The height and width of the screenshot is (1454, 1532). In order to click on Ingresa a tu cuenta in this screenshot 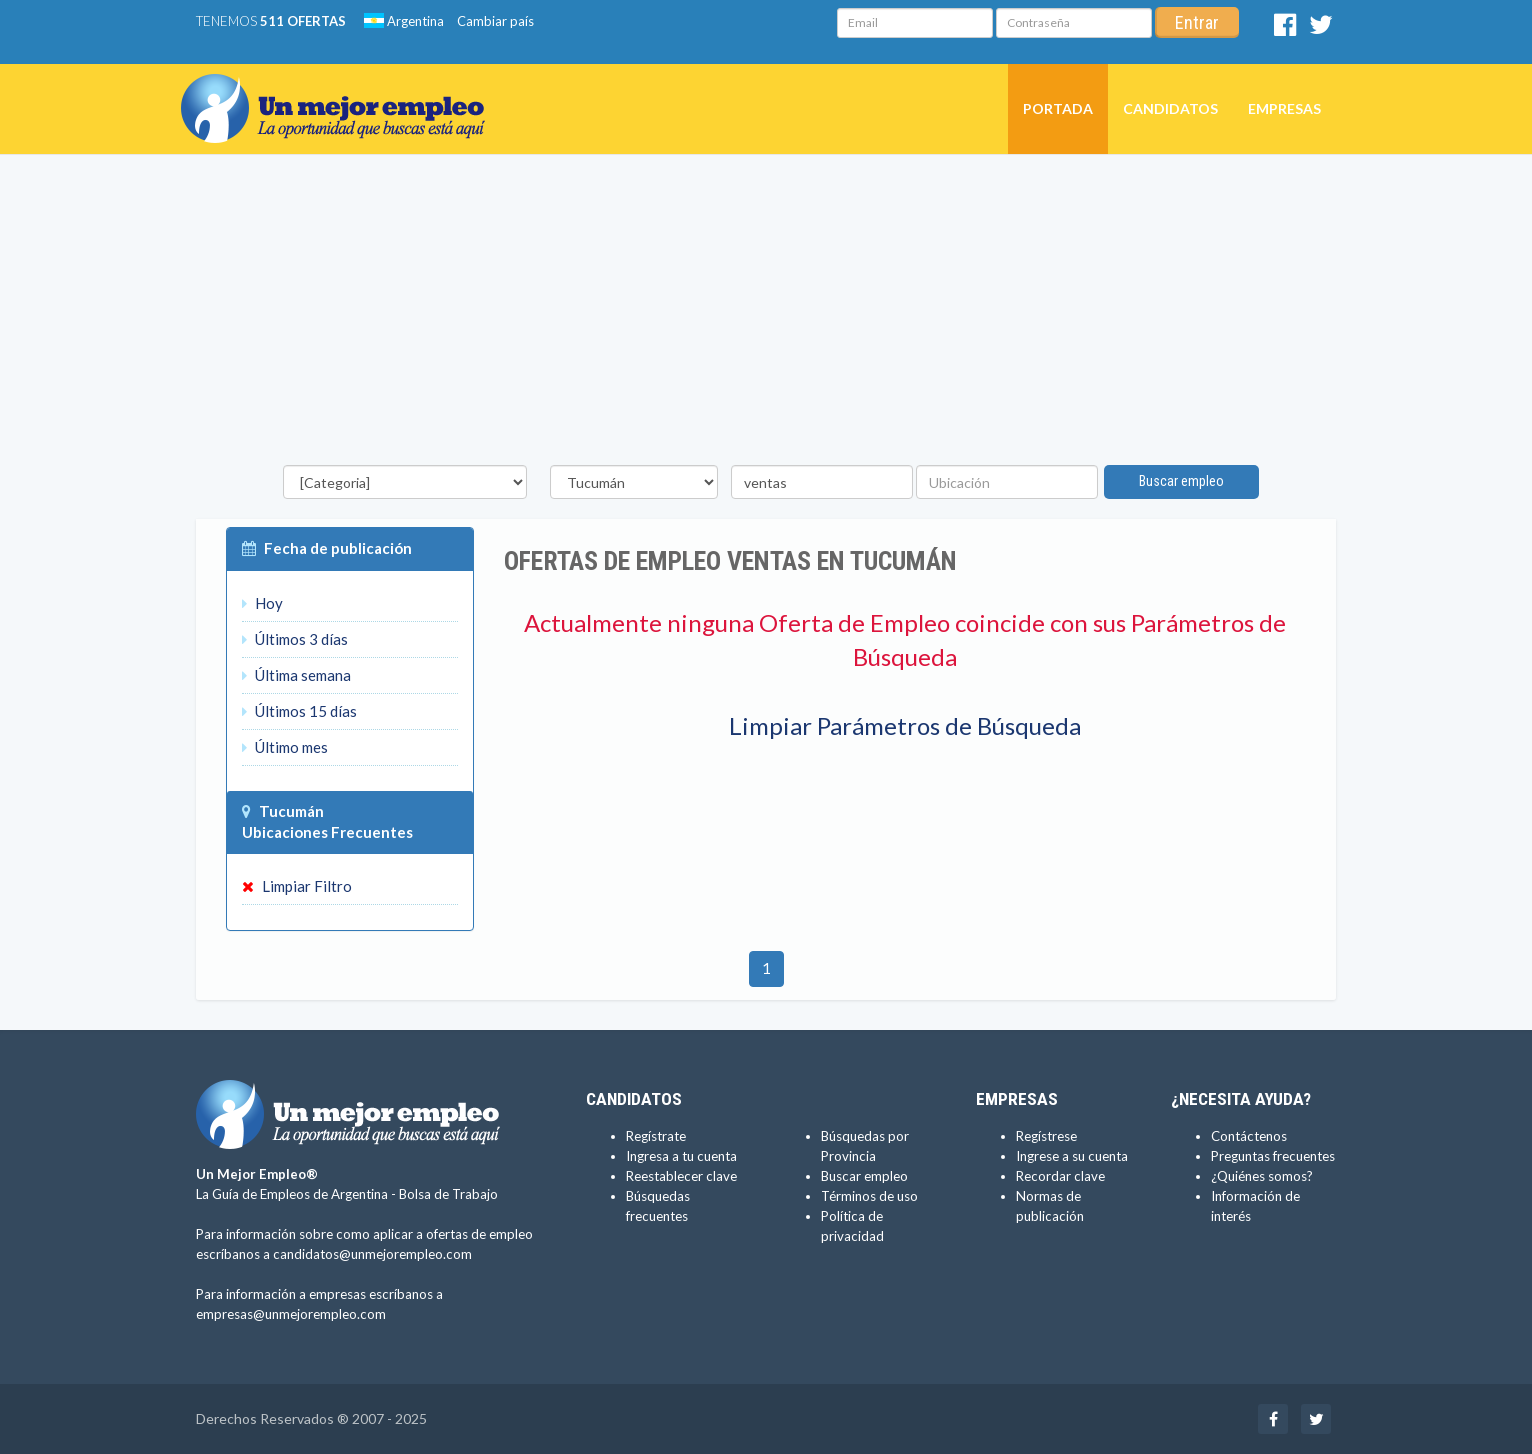, I will do `click(681, 1156)`.